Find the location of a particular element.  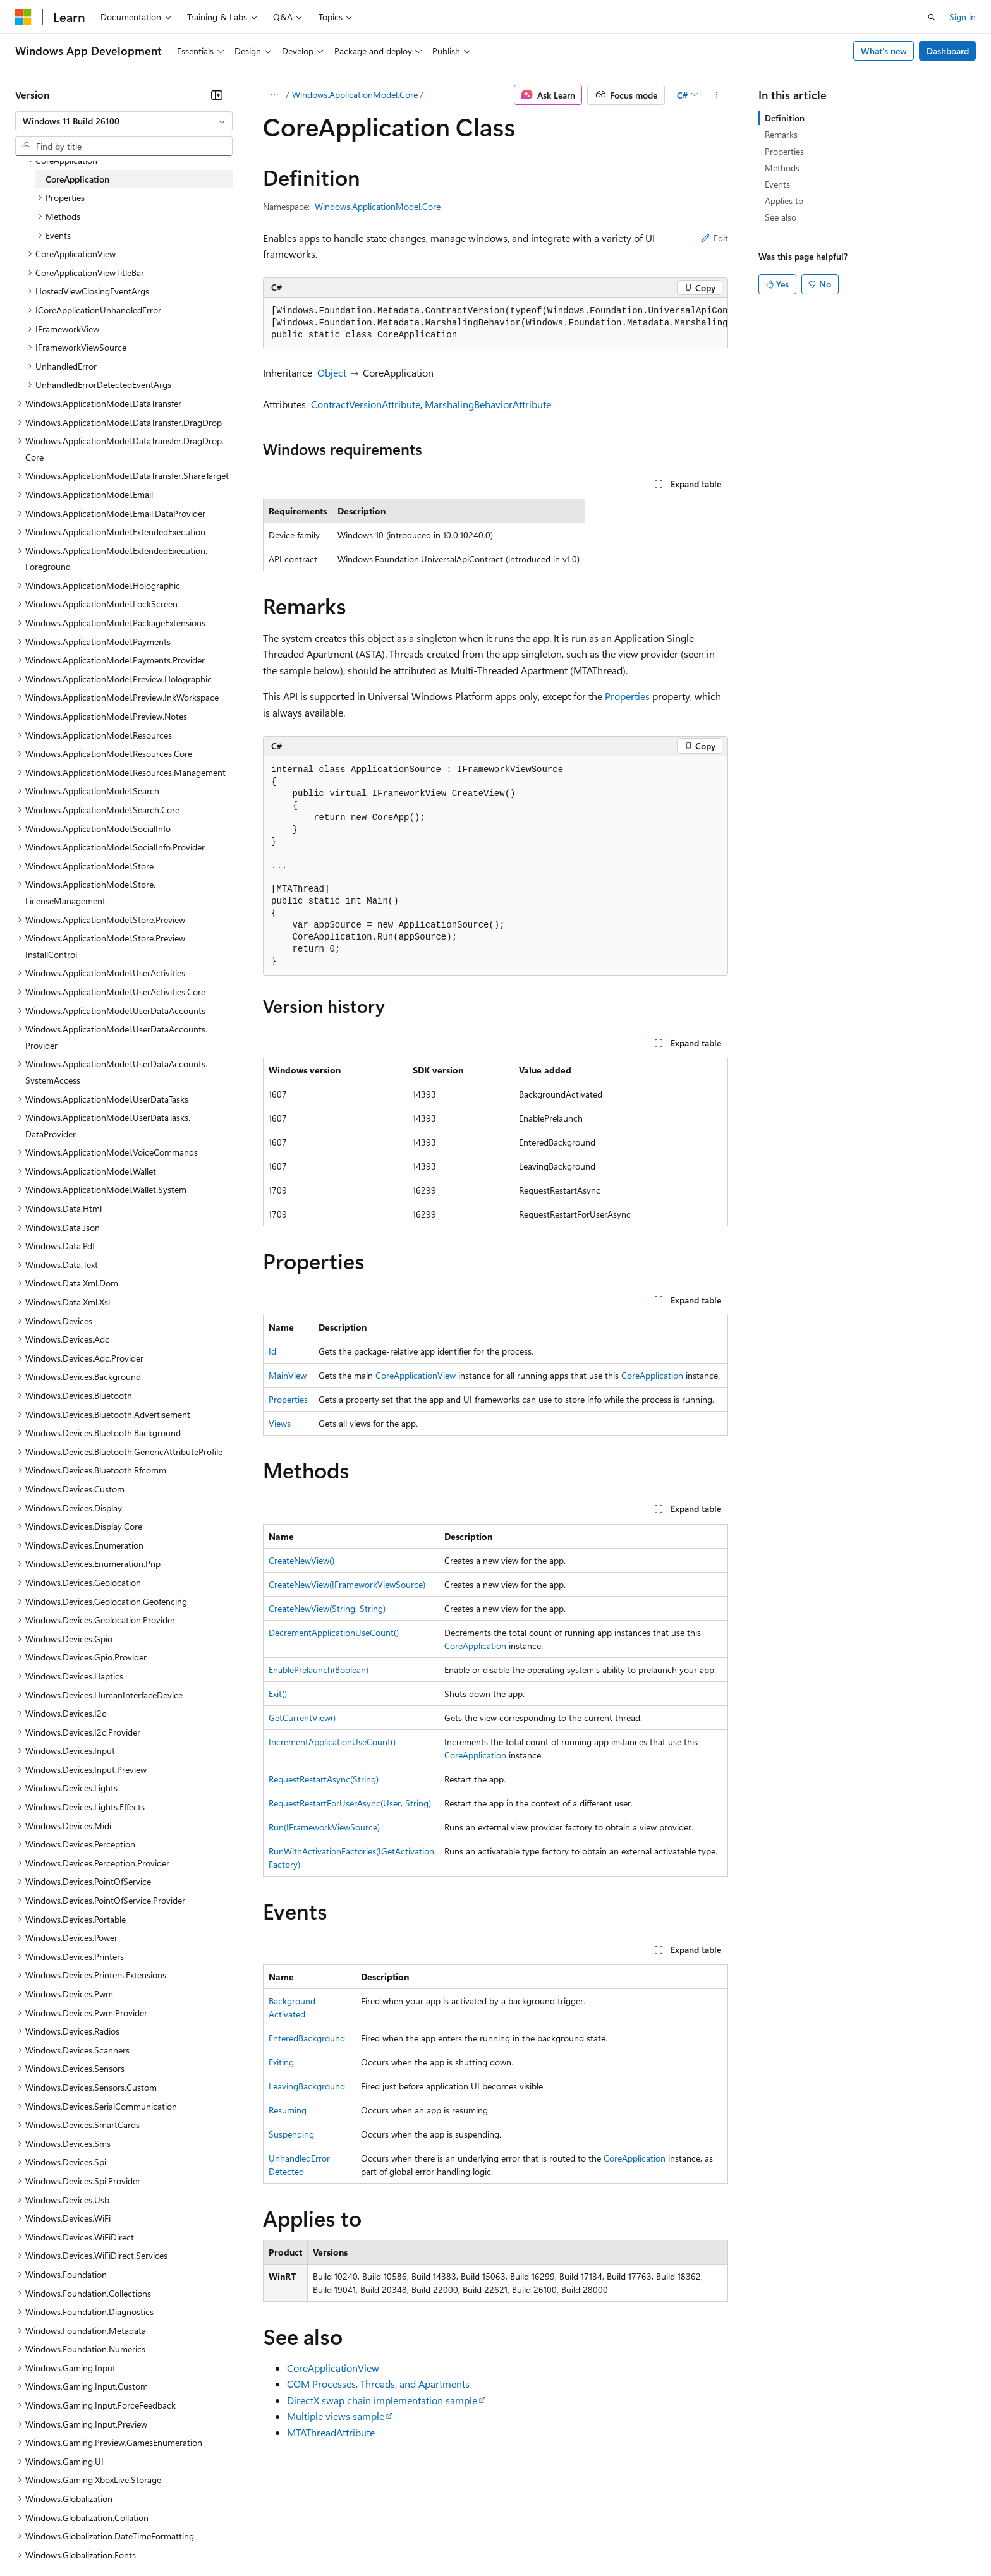

IncrementApplicationUseCount() is located at coordinates (332, 1742).